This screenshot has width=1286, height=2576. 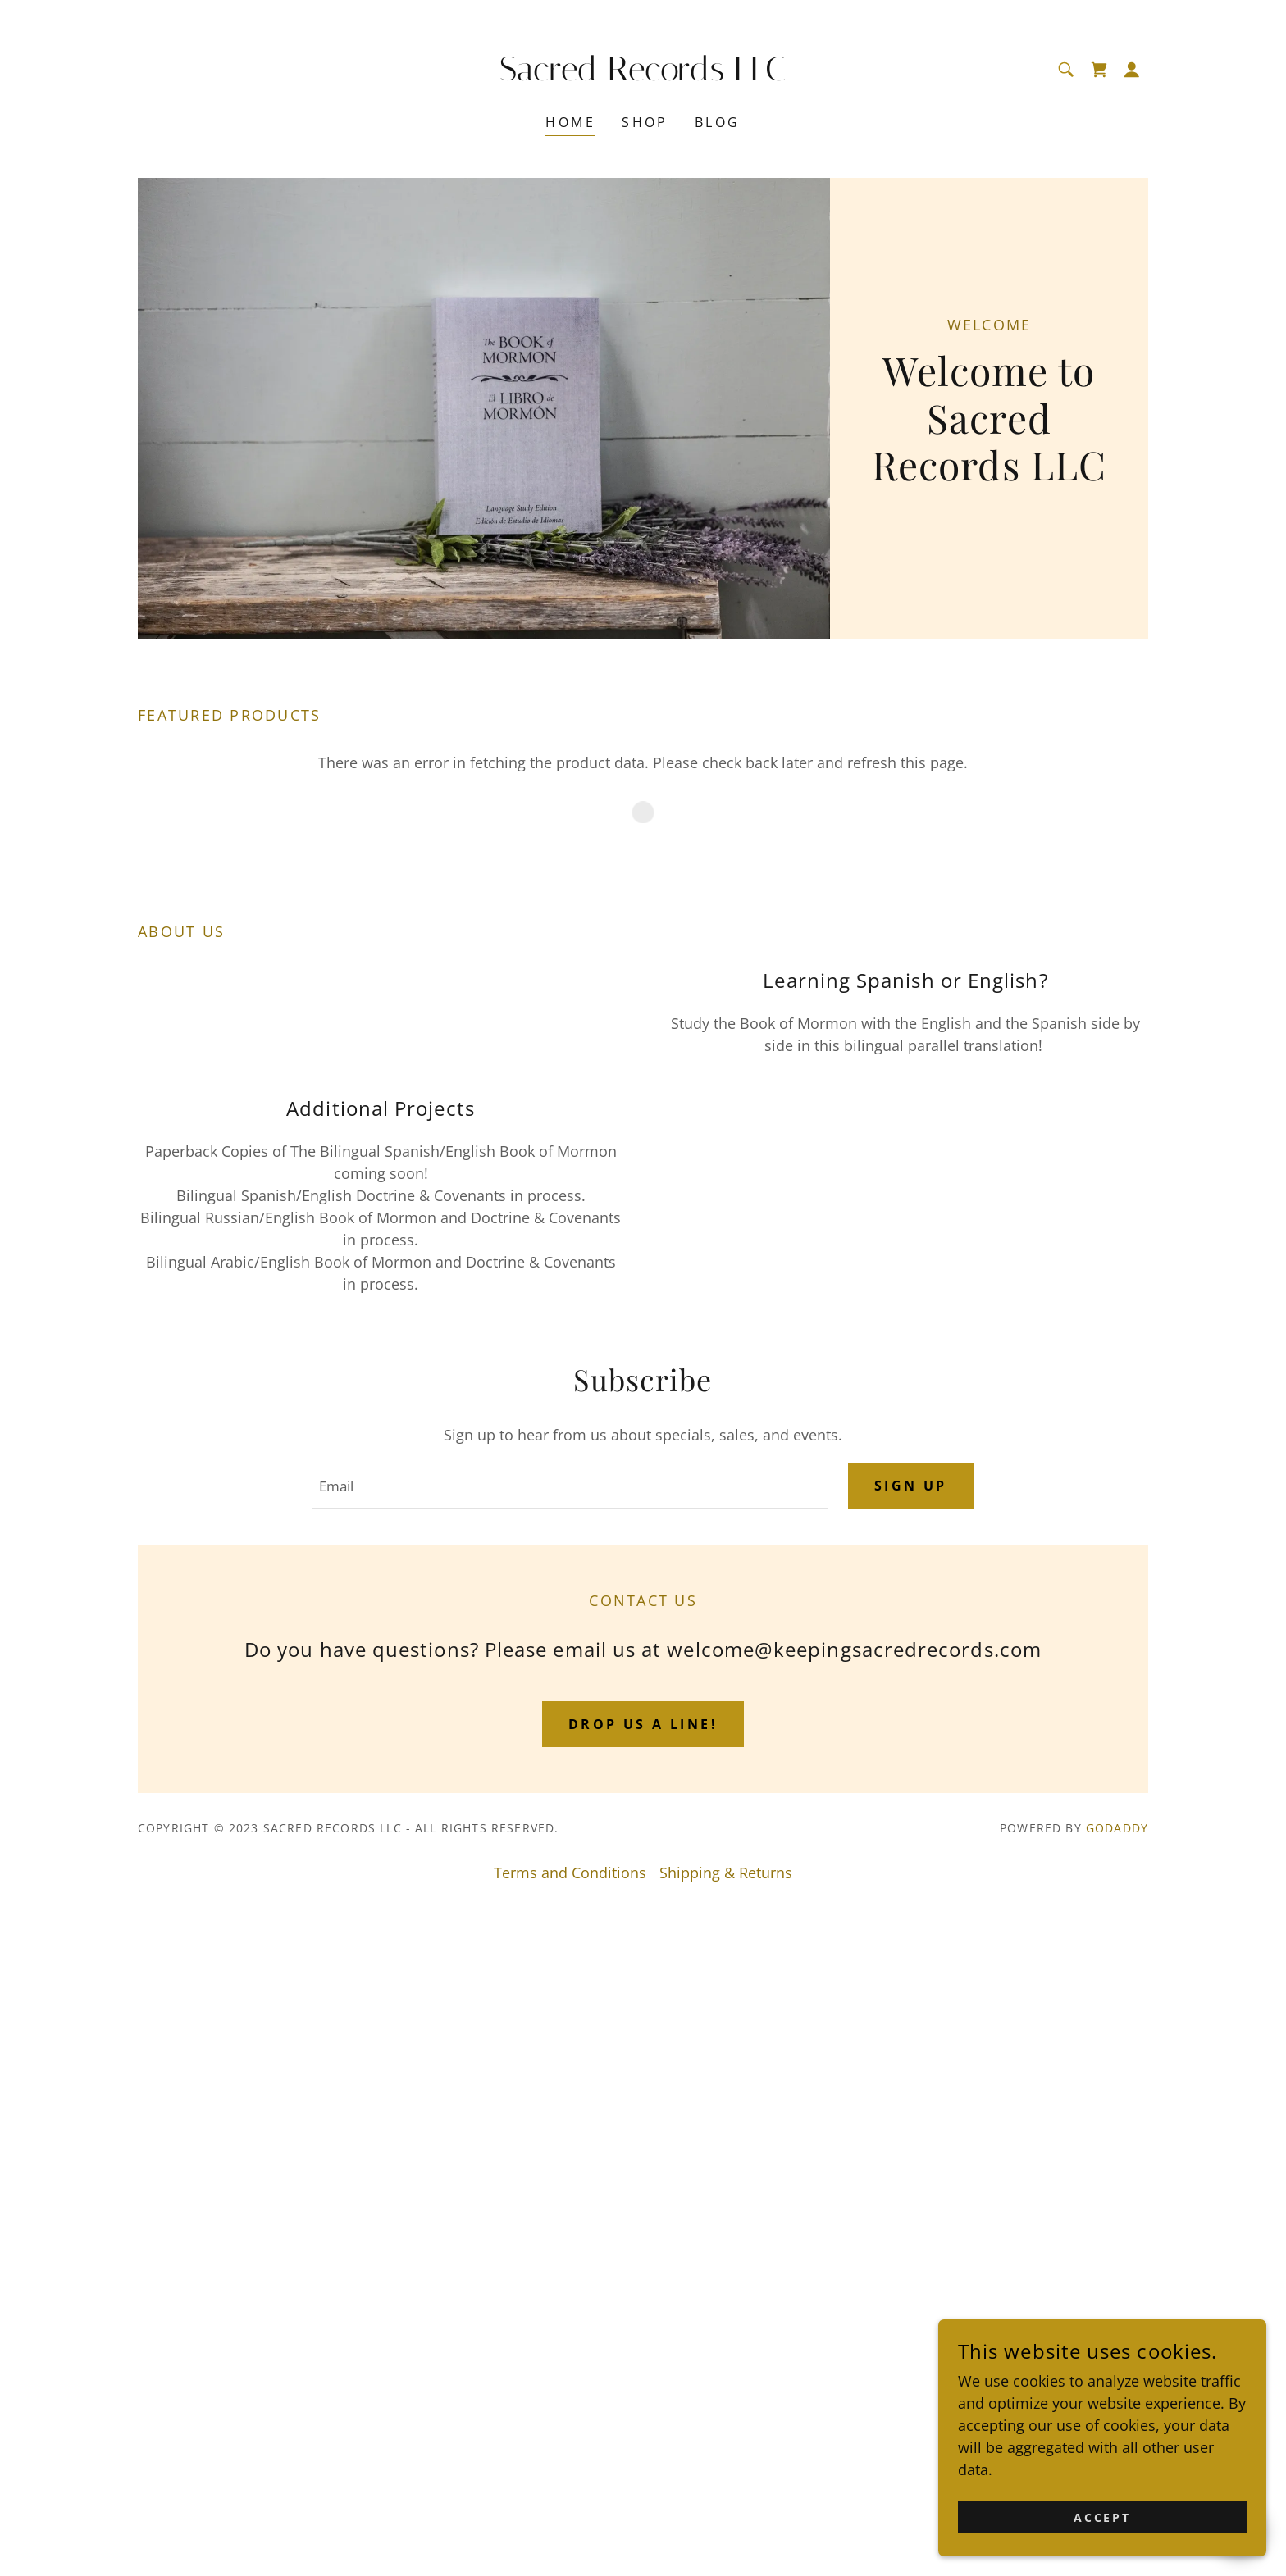 What do you see at coordinates (1131, 69) in the screenshot?
I see `[button]` at bounding box center [1131, 69].